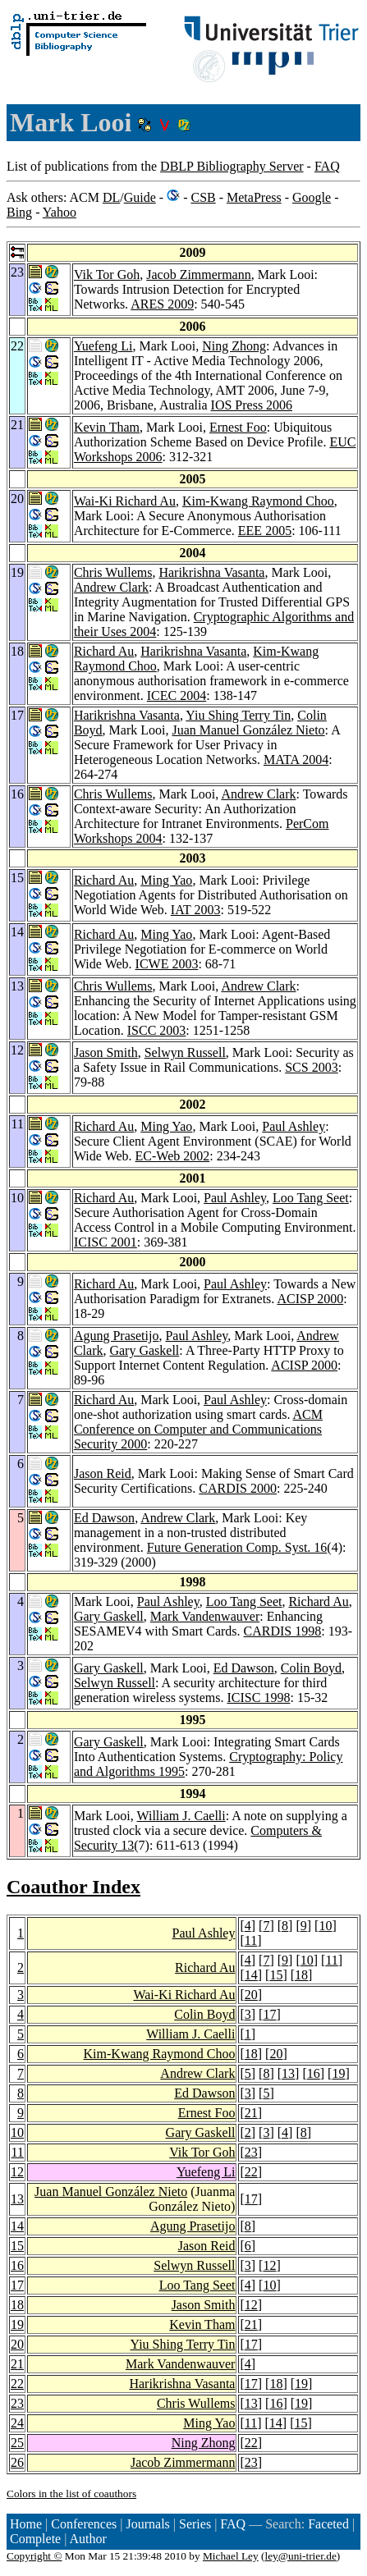 The image size is (367, 2576). I want to click on ARES 2009, so click(162, 304).